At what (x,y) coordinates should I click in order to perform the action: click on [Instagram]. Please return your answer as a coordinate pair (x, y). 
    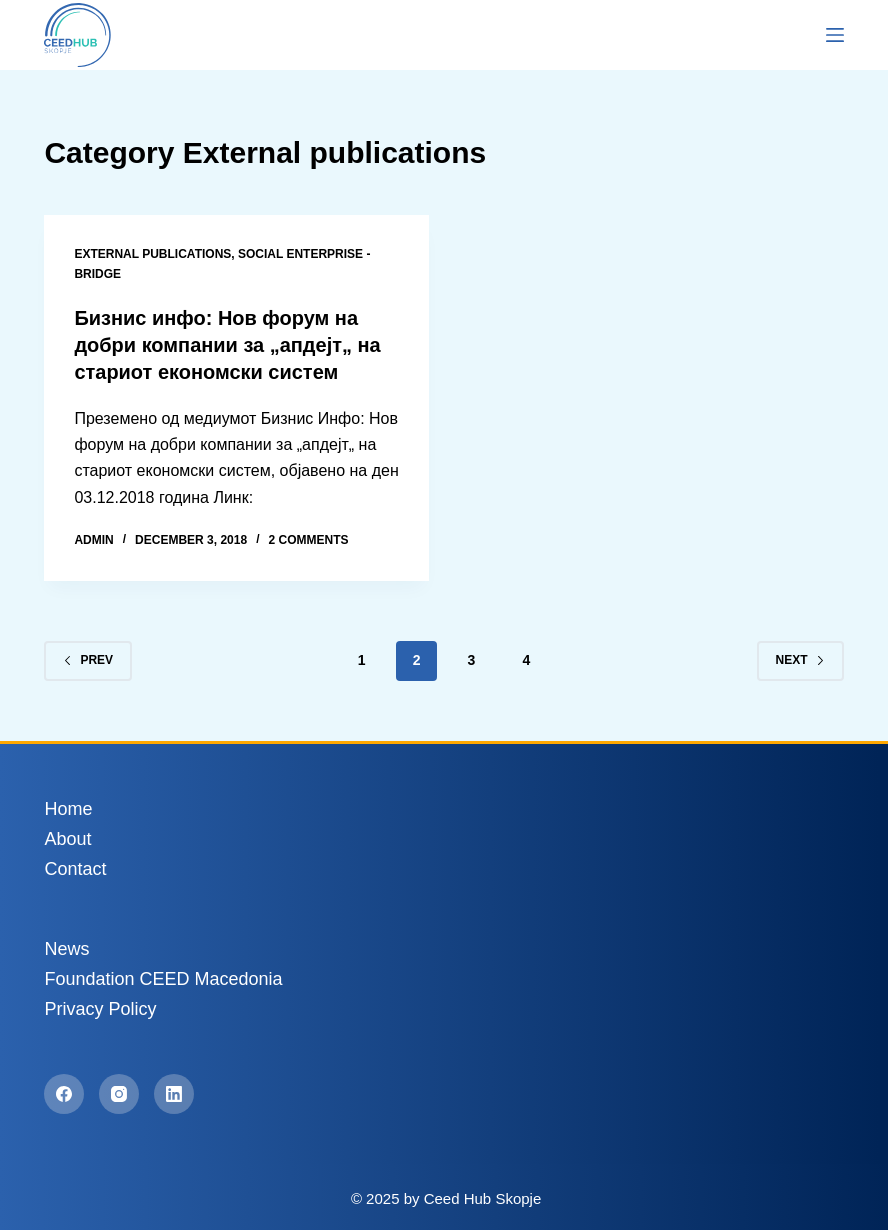
    Looking at the image, I should click on (119, 1091).